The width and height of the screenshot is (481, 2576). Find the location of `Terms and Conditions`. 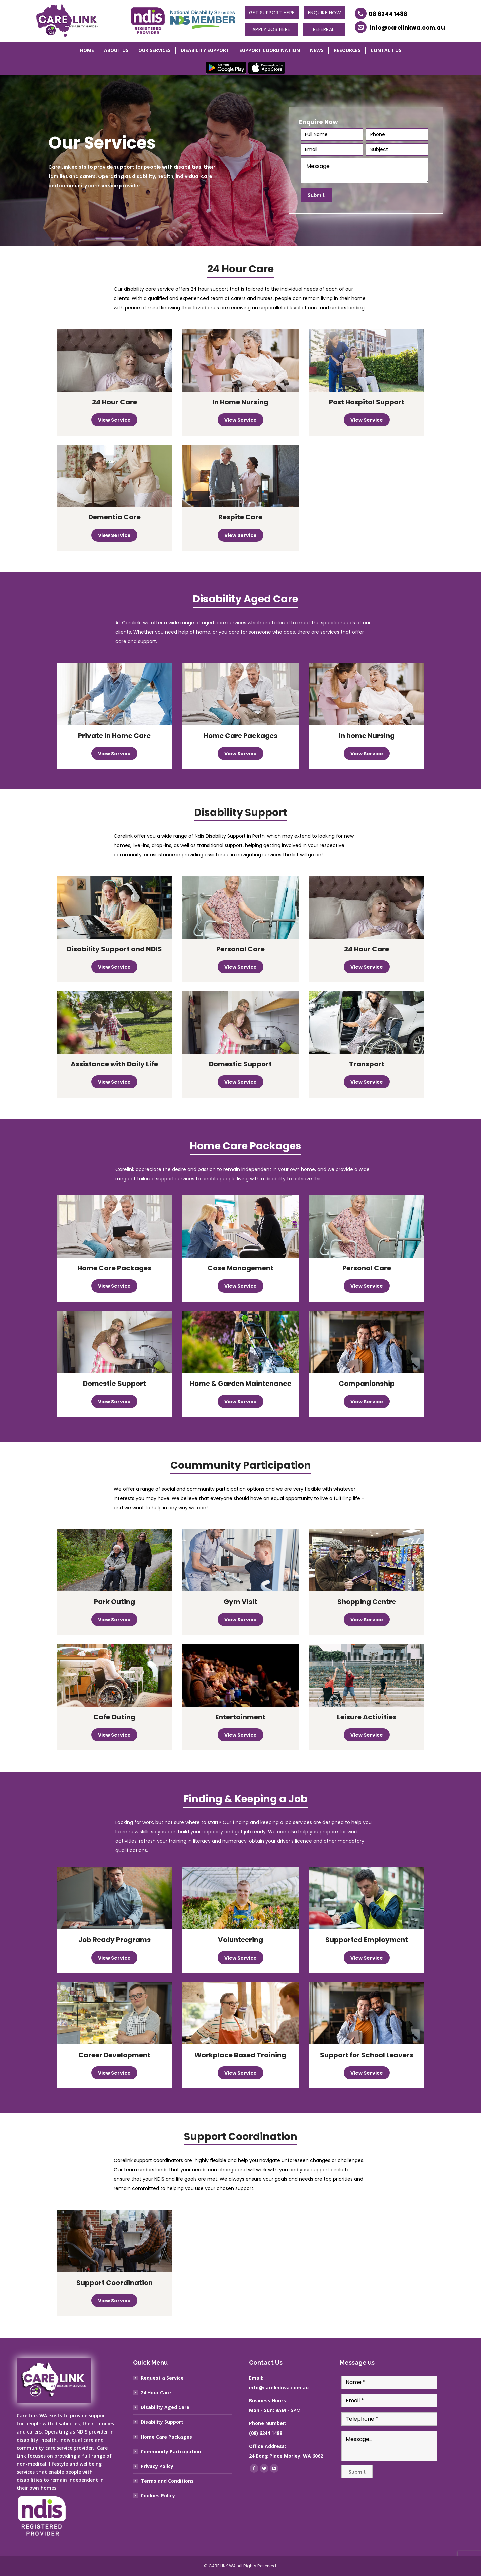

Terms and Conditions is located at coordinates (167, 2481).